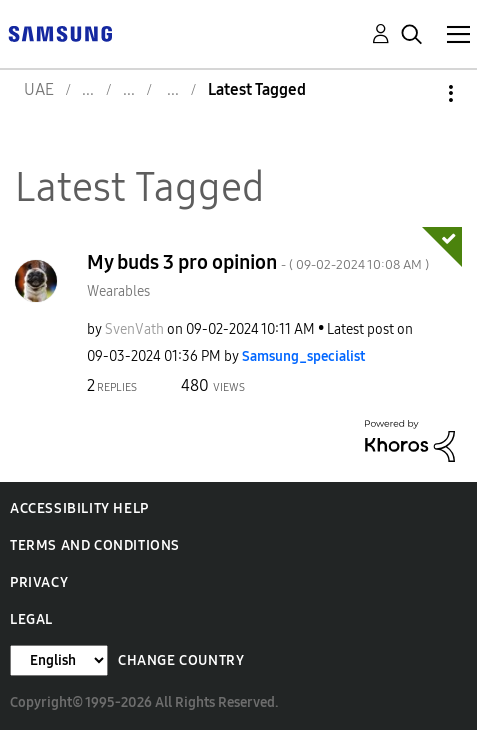  Describe the element at coordinates (59, 660) in the screenshot. I see `[Change Language]` at that location.